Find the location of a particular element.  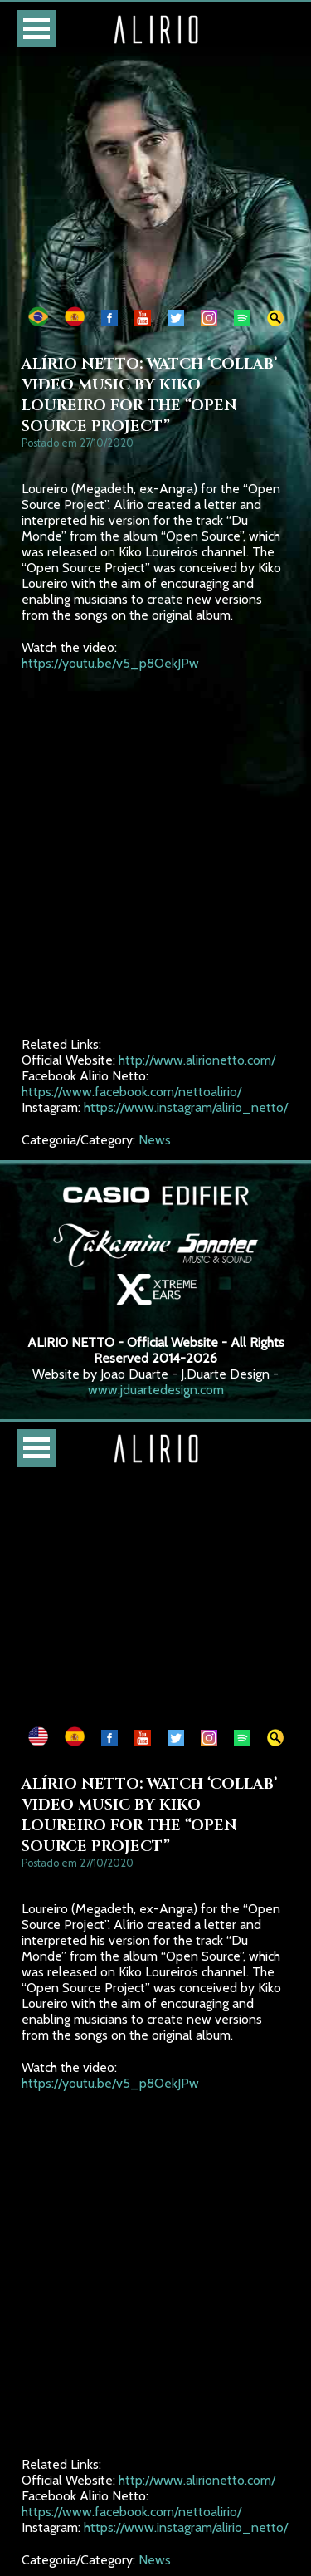

https://www.instagram/alirio_netto/ is located at coordinates (186, 1107).